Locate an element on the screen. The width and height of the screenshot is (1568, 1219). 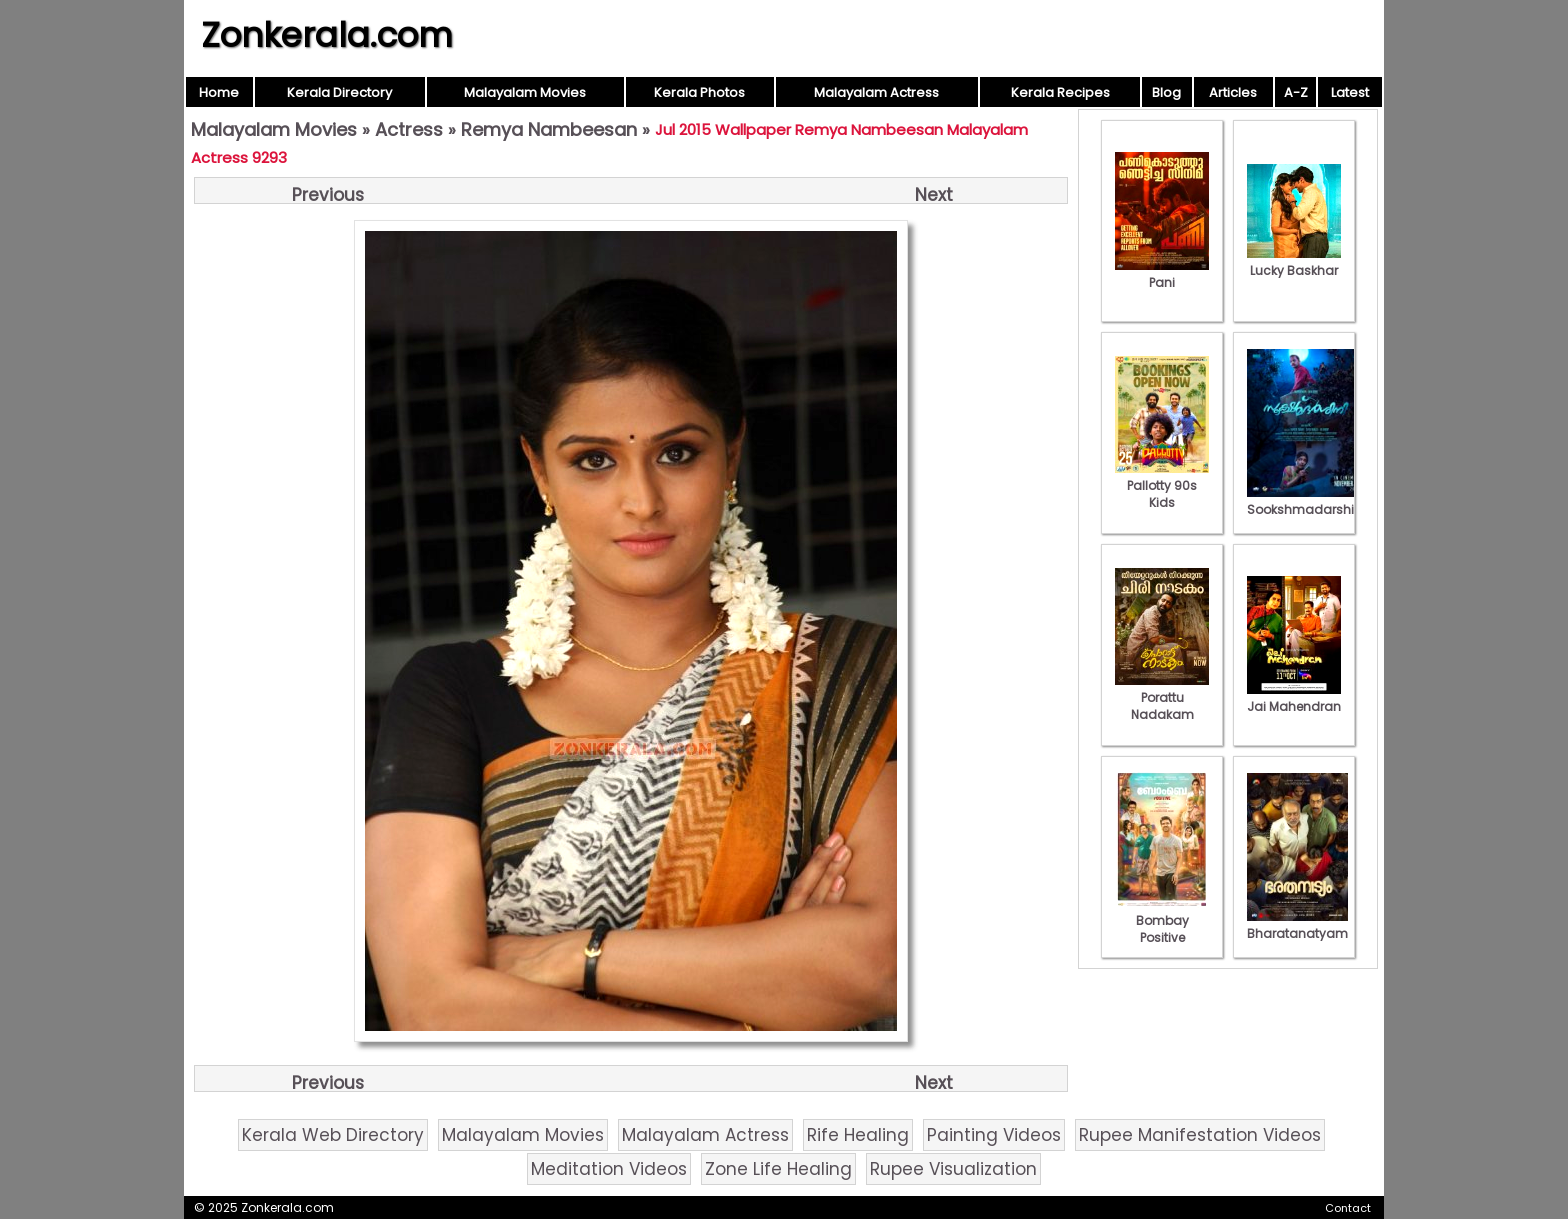
A-Z is located at coordinates (1296, 92).